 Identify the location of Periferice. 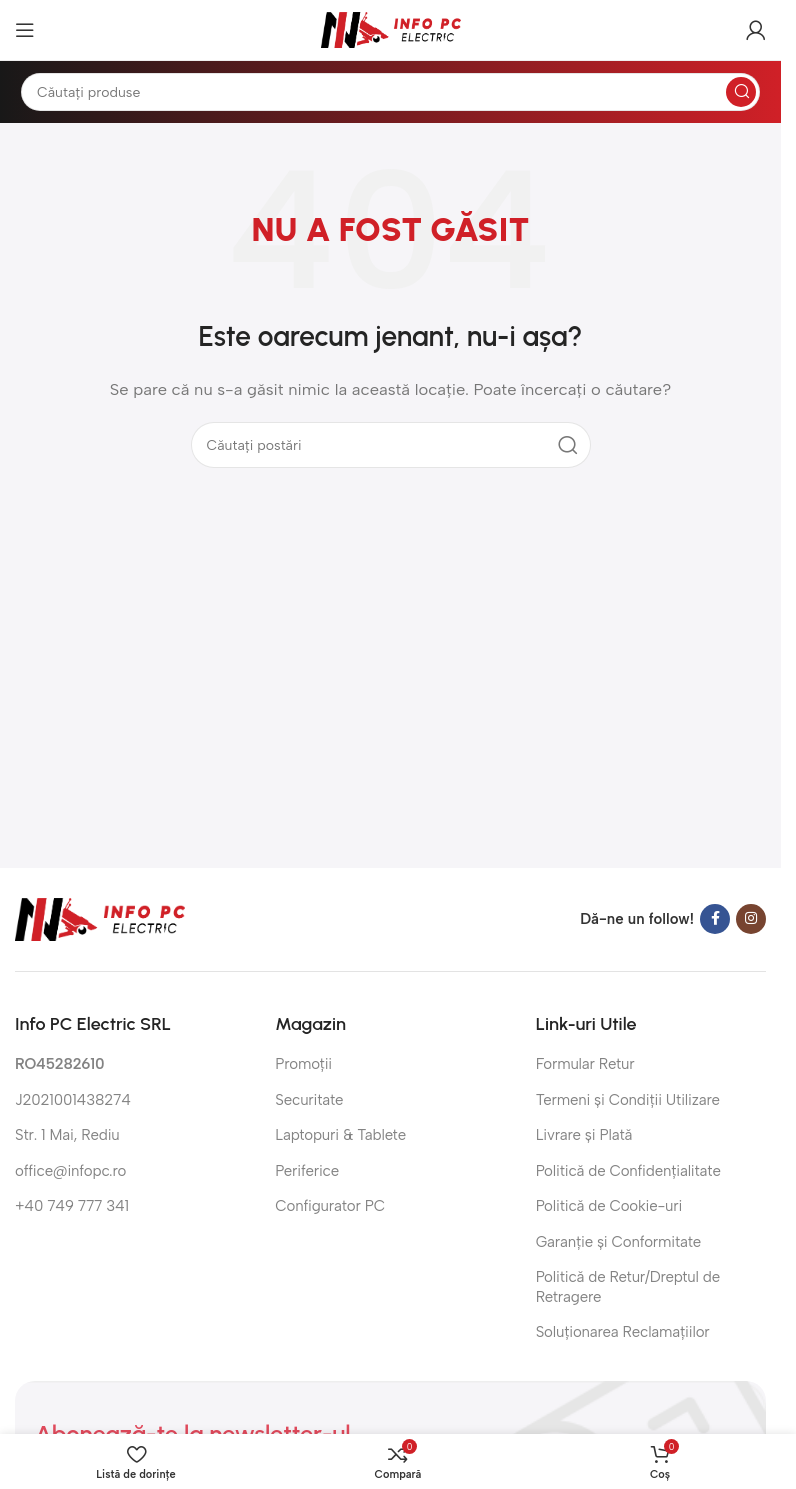
(307, 1171).